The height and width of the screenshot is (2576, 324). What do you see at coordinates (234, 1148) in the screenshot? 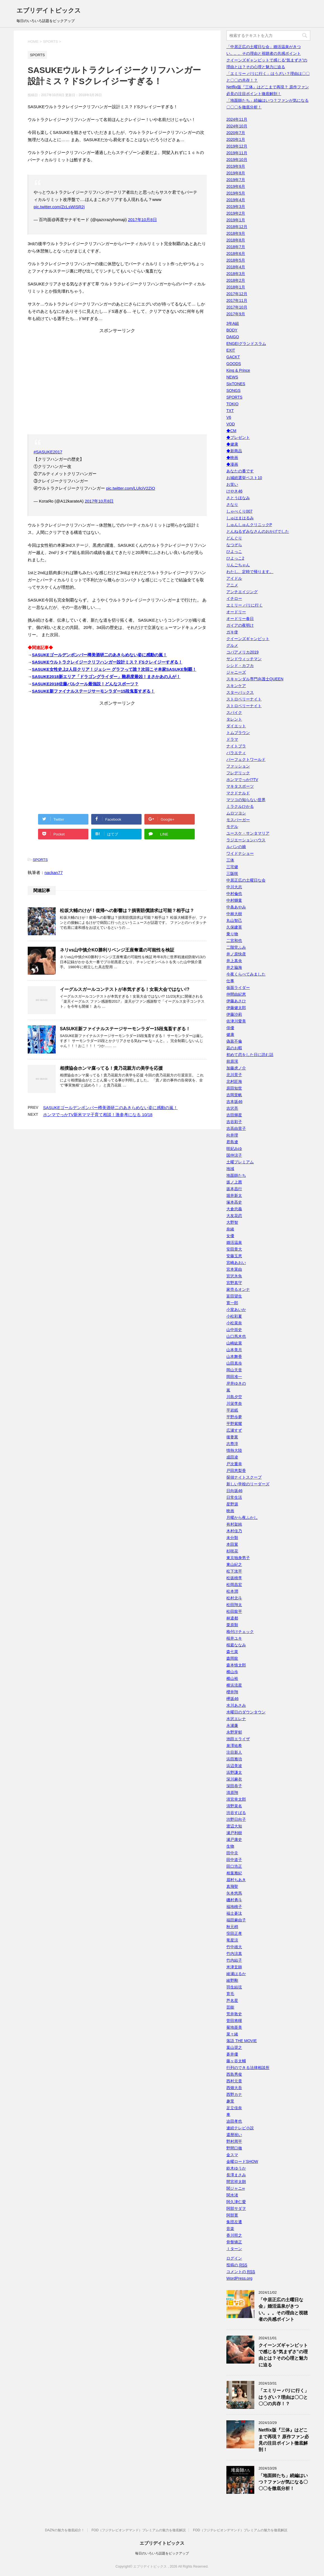
I see `咲妃みゆ` at bounding box center [234, 1148].